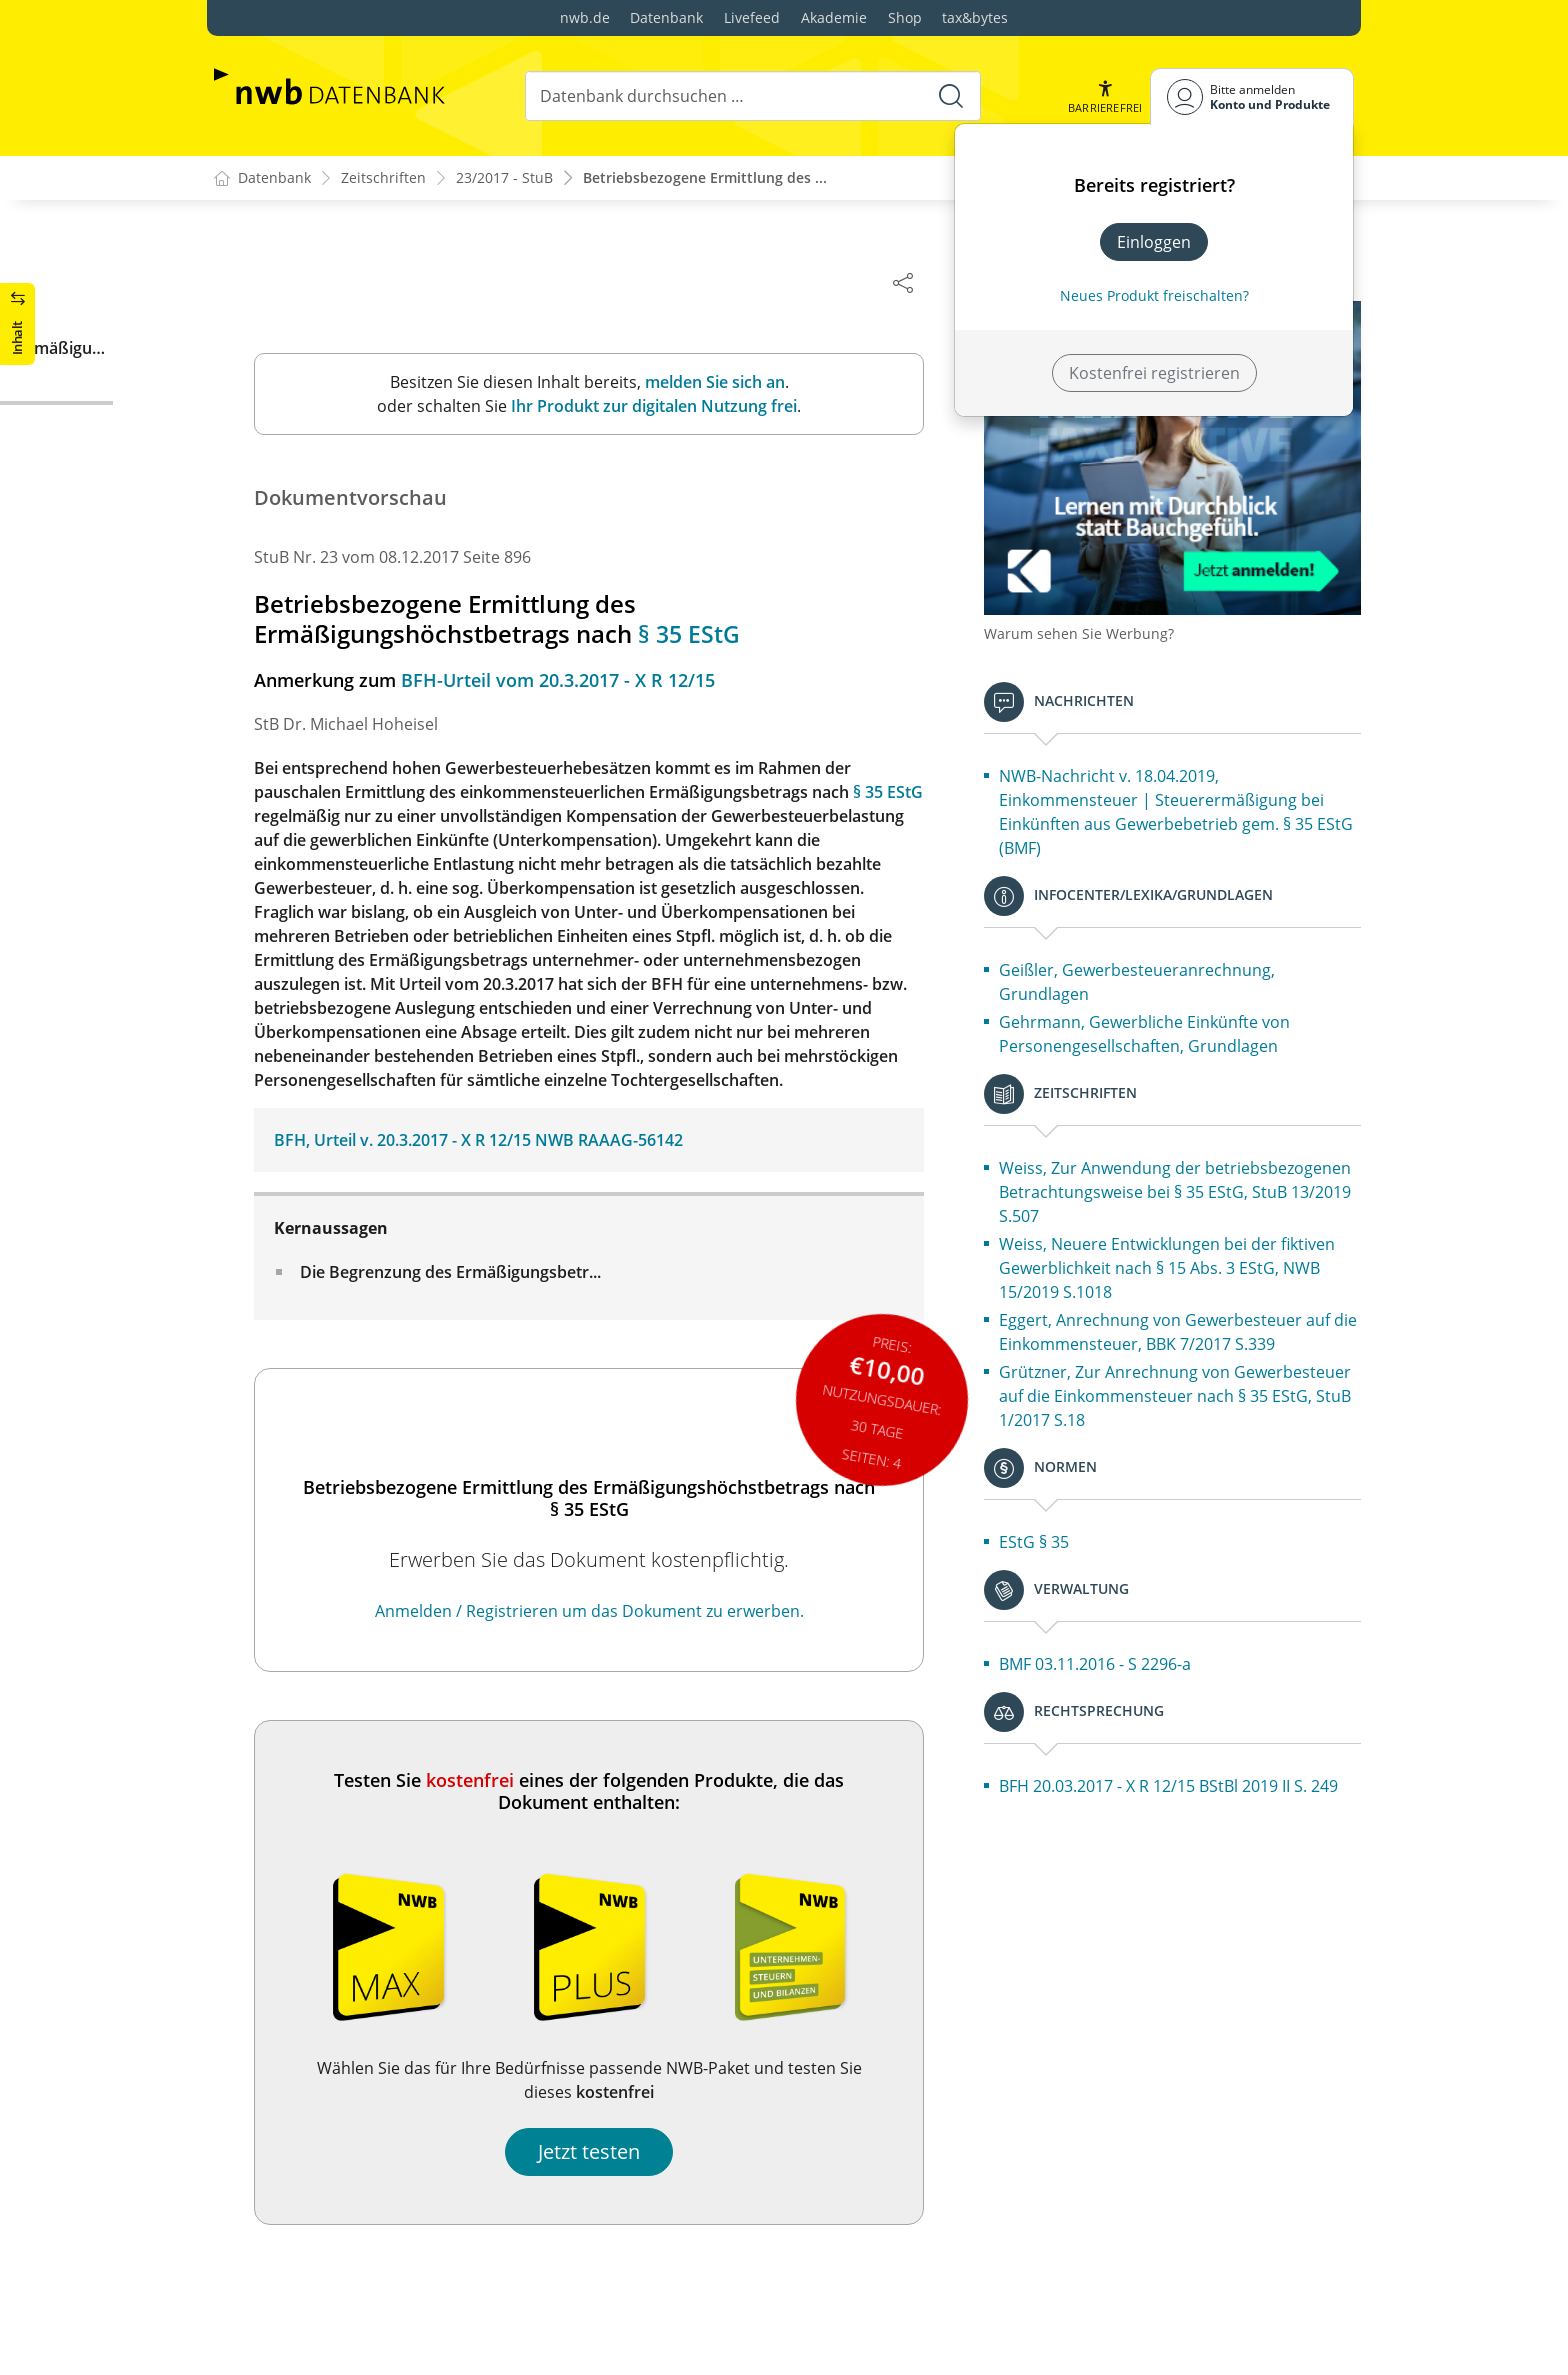 The height and width of the screenshot is (2375, 1568). I want to click on BMF 03.11.2016 - S 2296-a, so click(1135, 1655).